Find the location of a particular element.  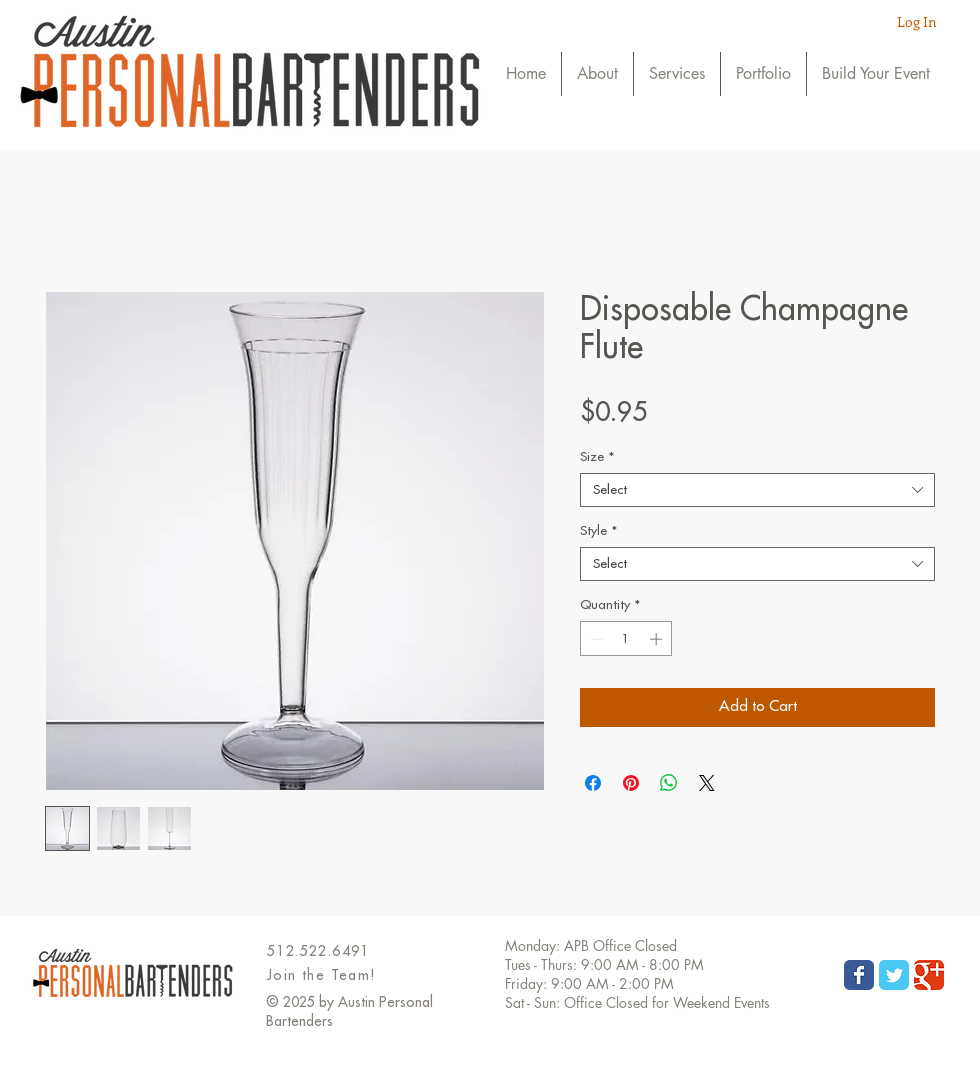

[Share on WhatsApp] is located at coordinates (669, 783).